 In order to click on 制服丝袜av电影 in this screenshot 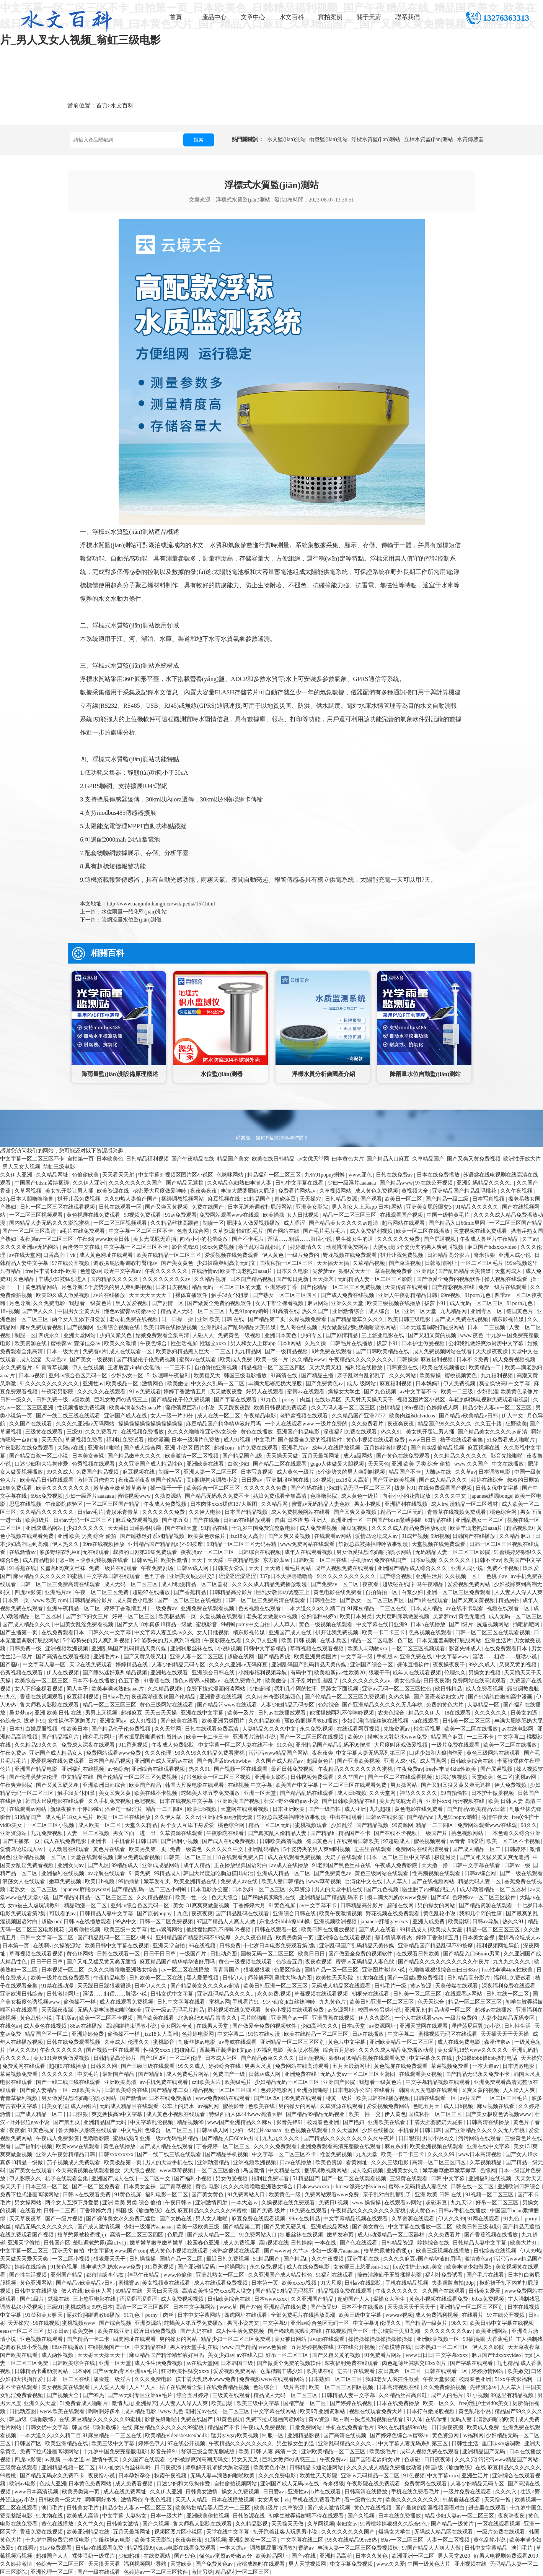, I will do `click(197, 2042)`.